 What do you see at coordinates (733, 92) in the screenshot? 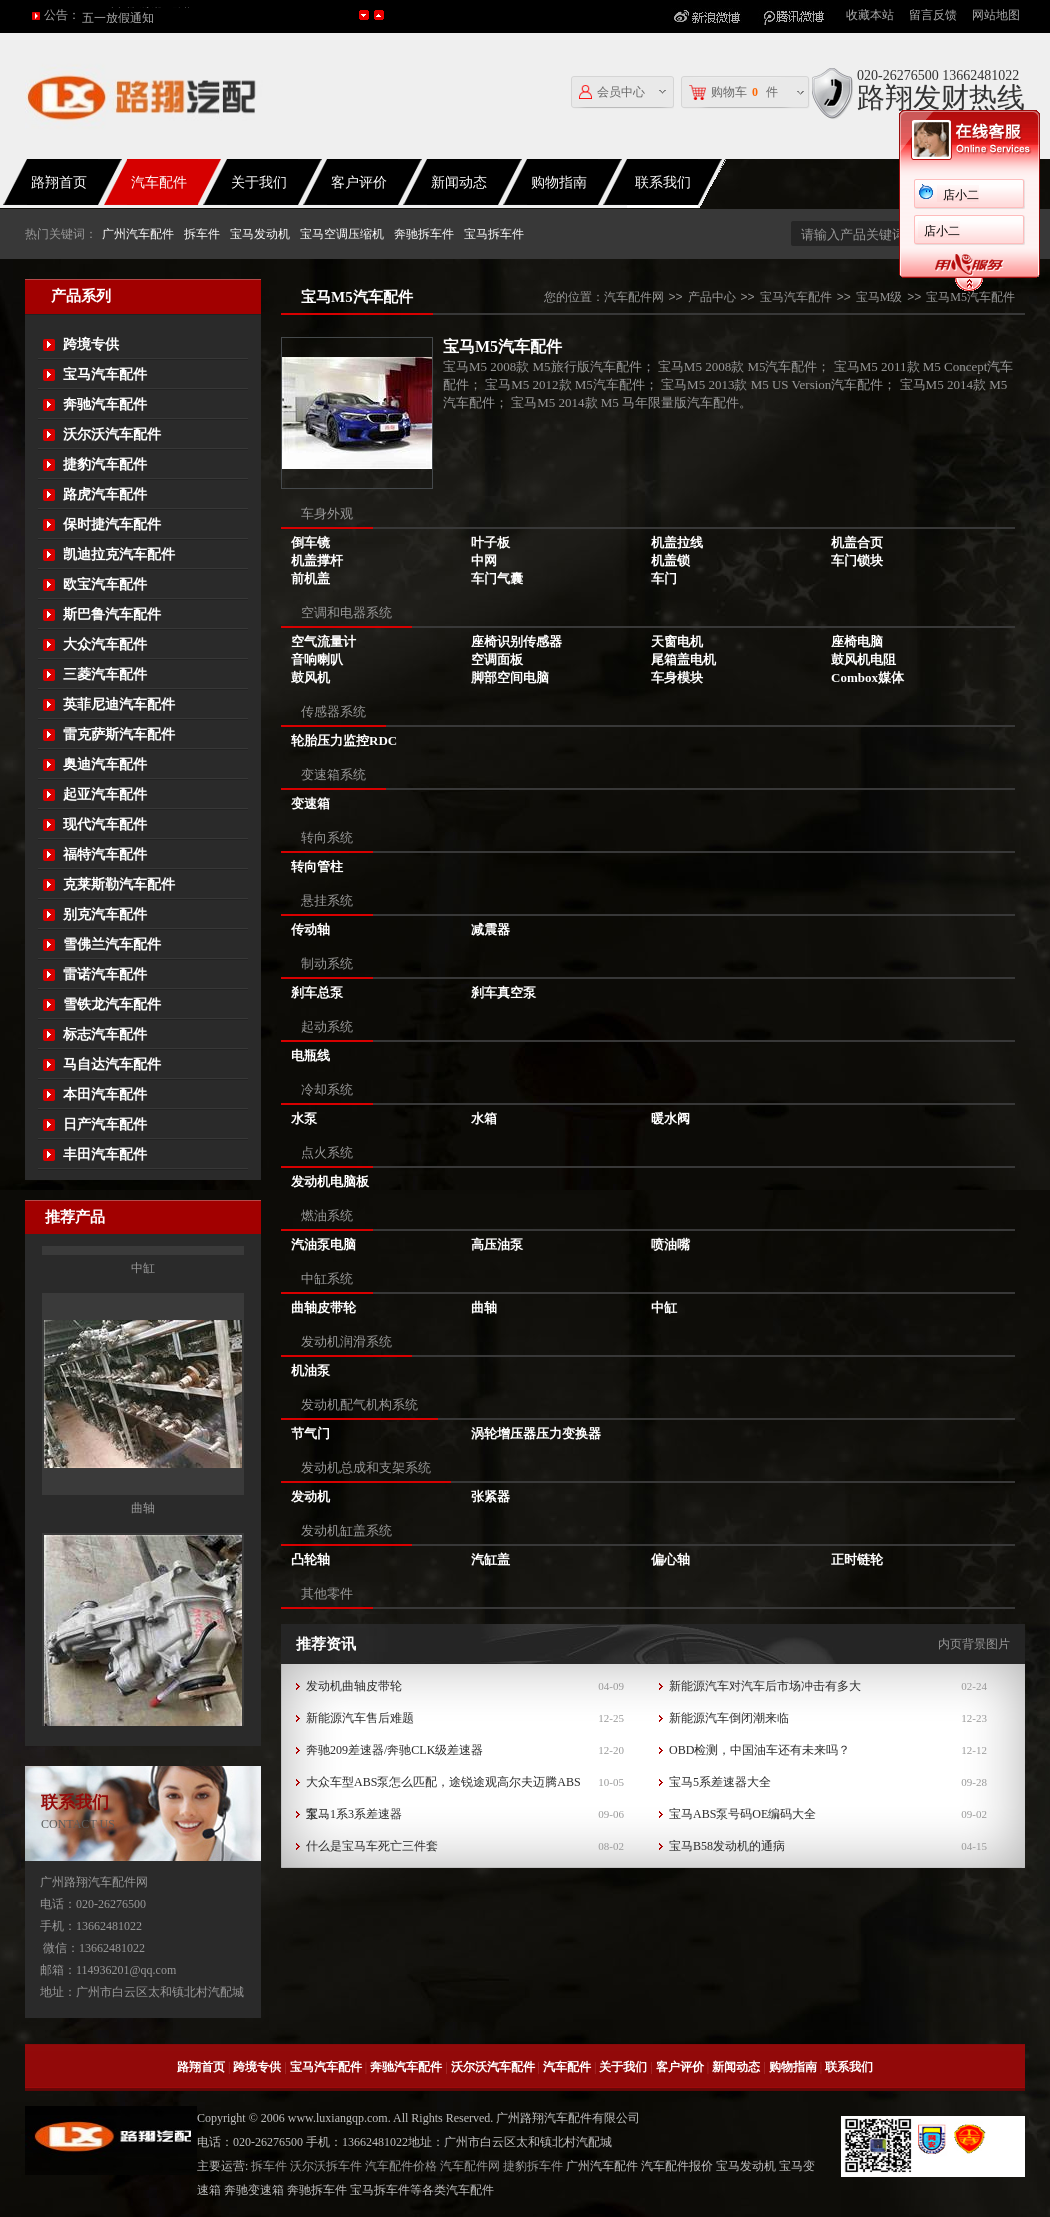
I see `购物车件` at bounding box center [733, 92].